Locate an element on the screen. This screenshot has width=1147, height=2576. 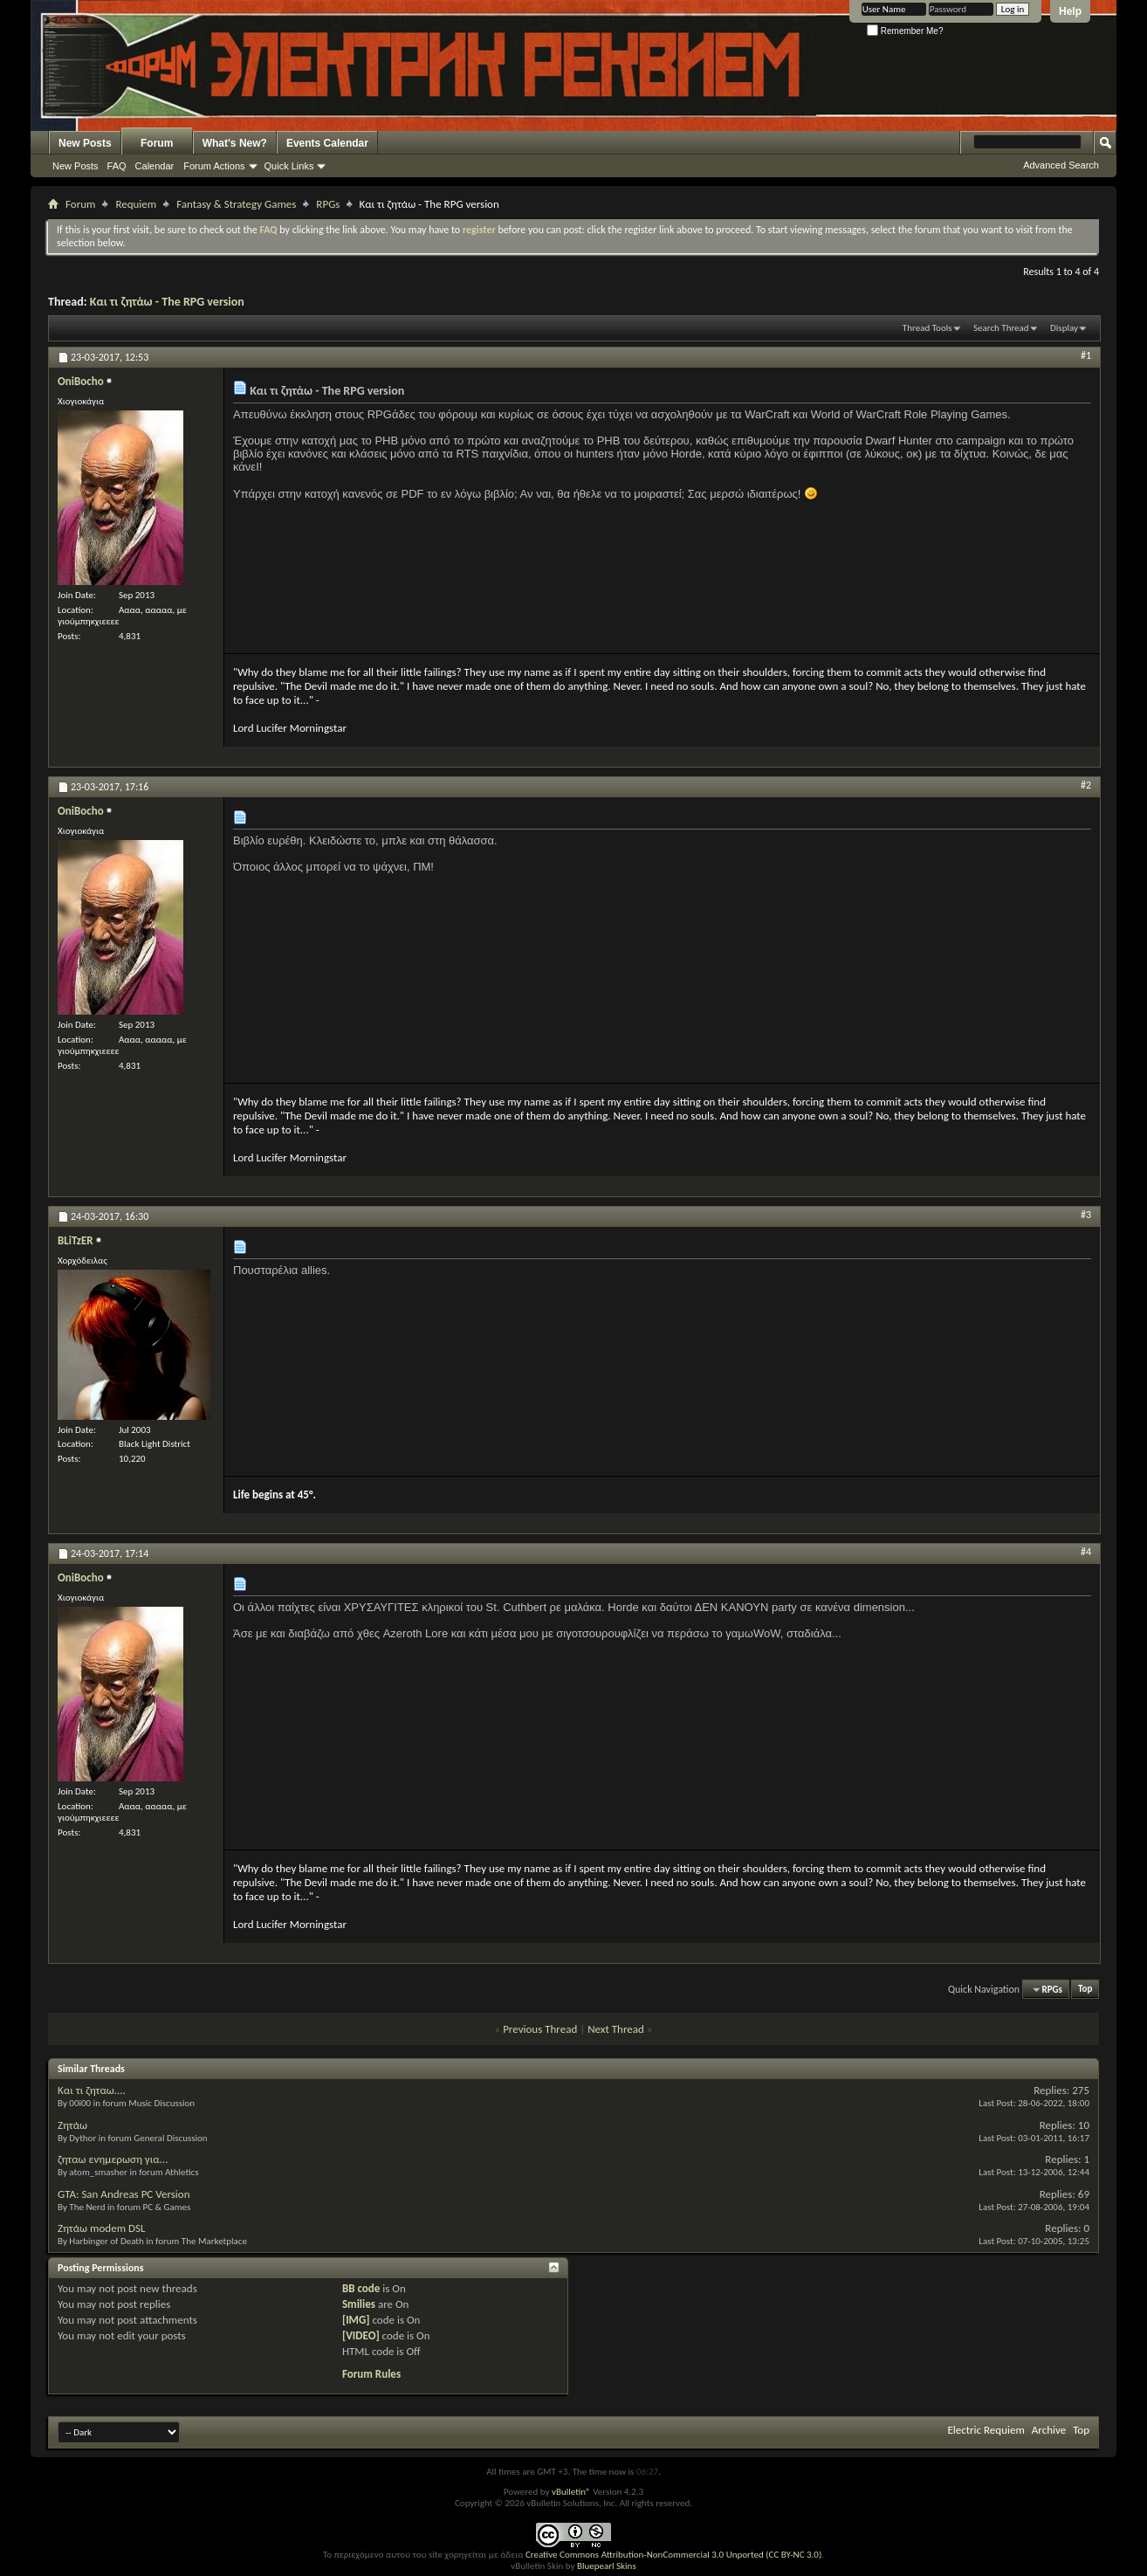
What's New? is located at coordinates (235, 143).